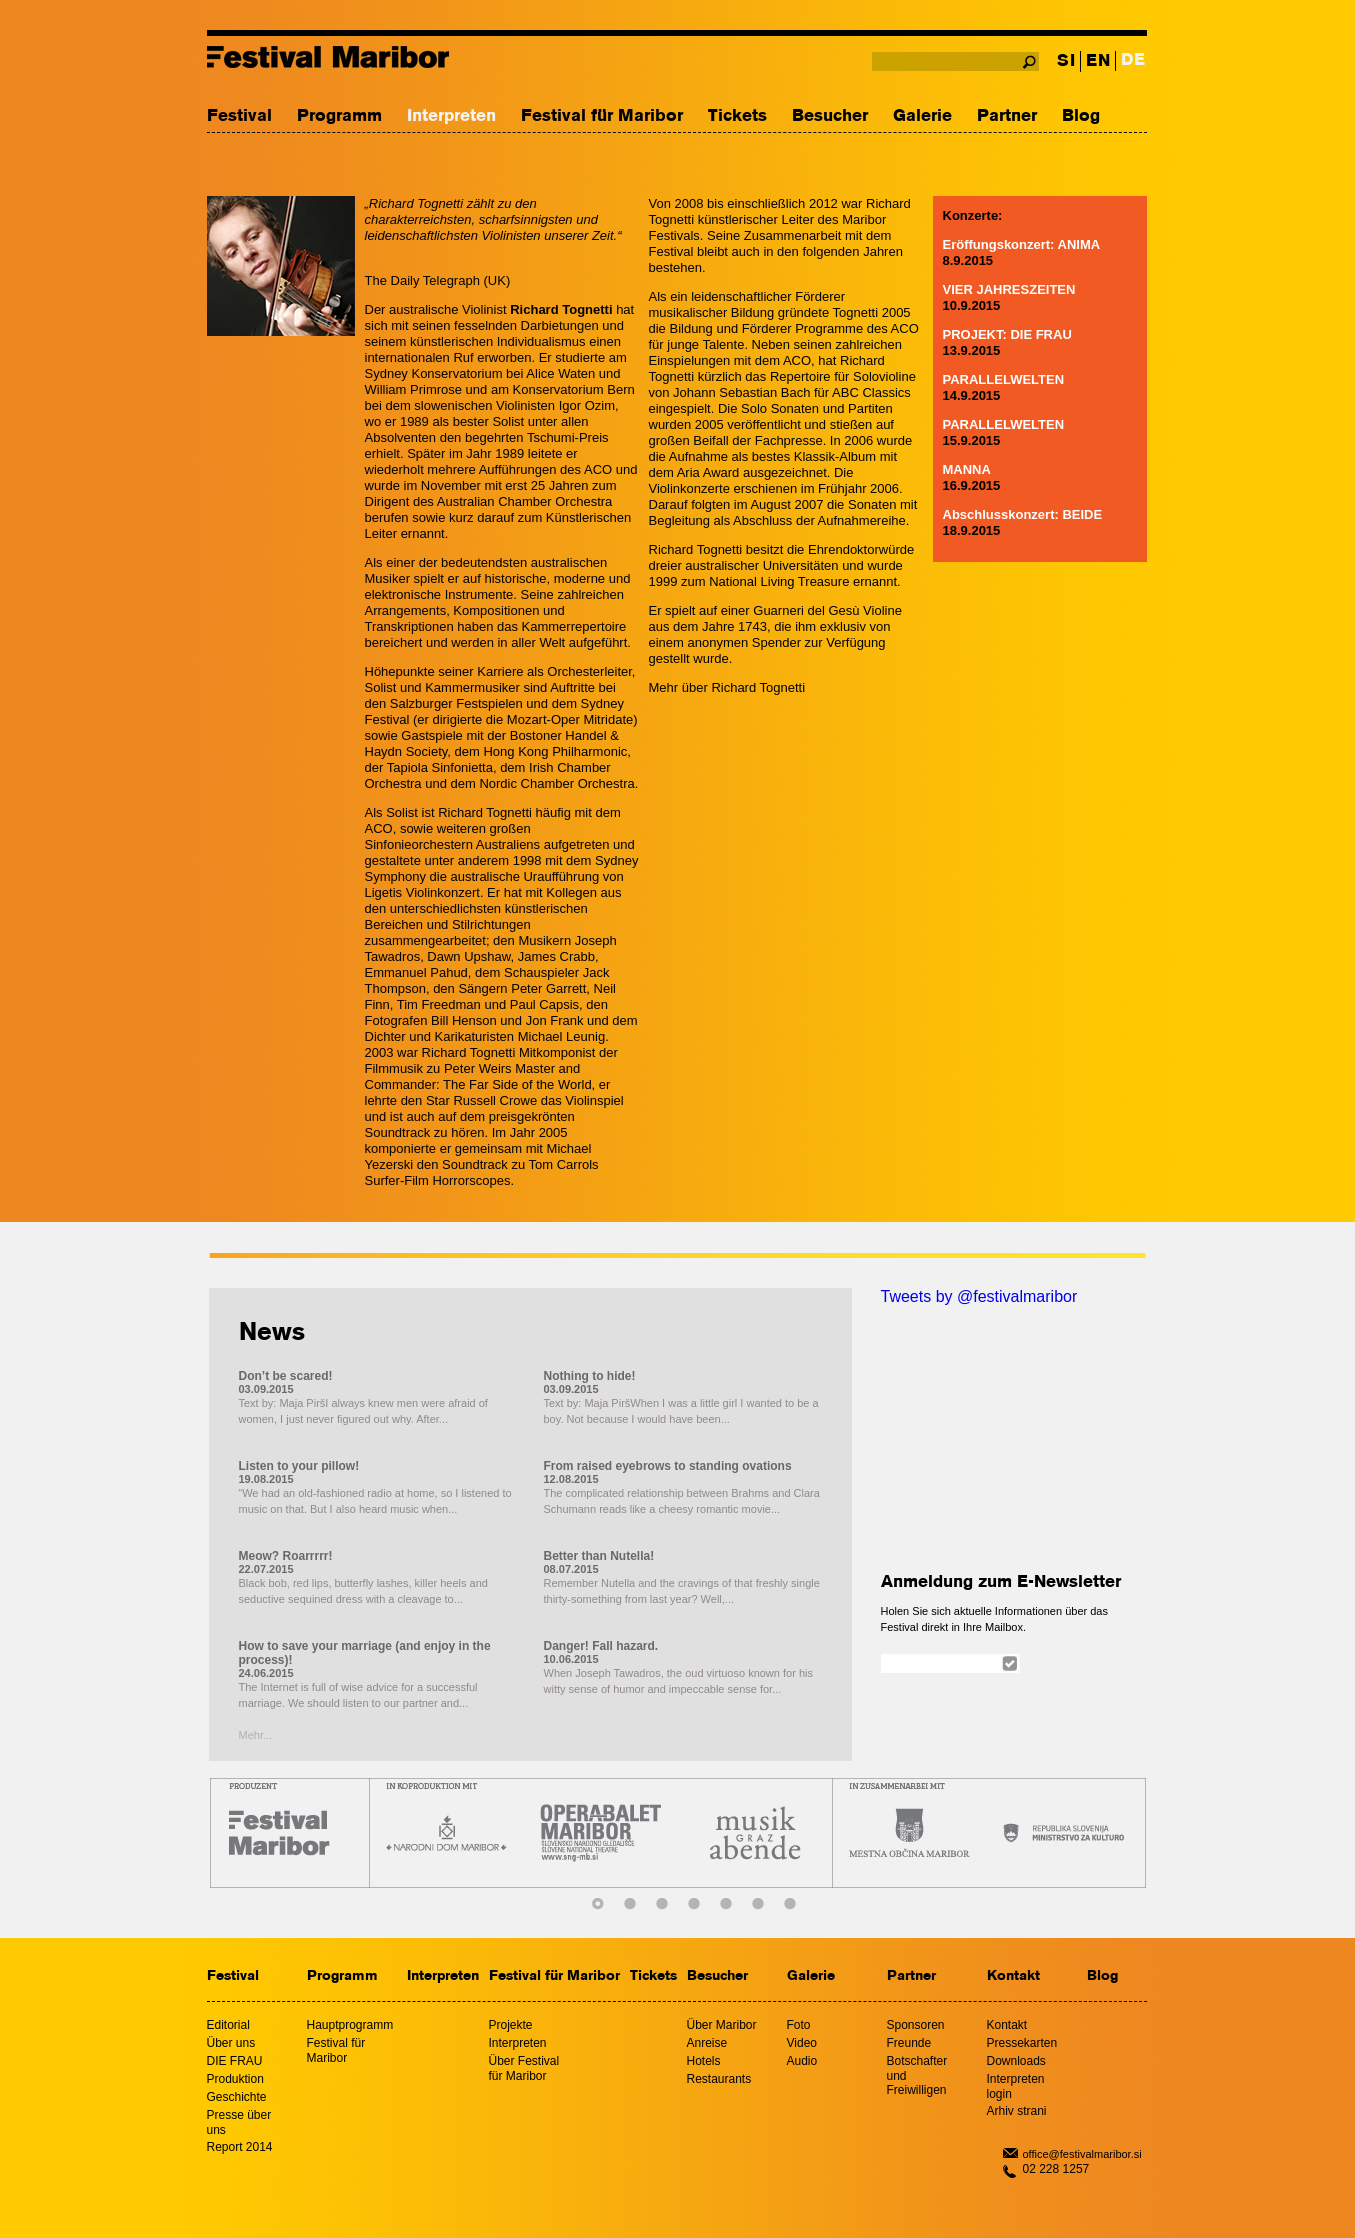 The image size is (1355, 2238). What do you see at coordinates (967, 469) in the screenshot?
I see `MANNA` at bounding box center [967, 469].